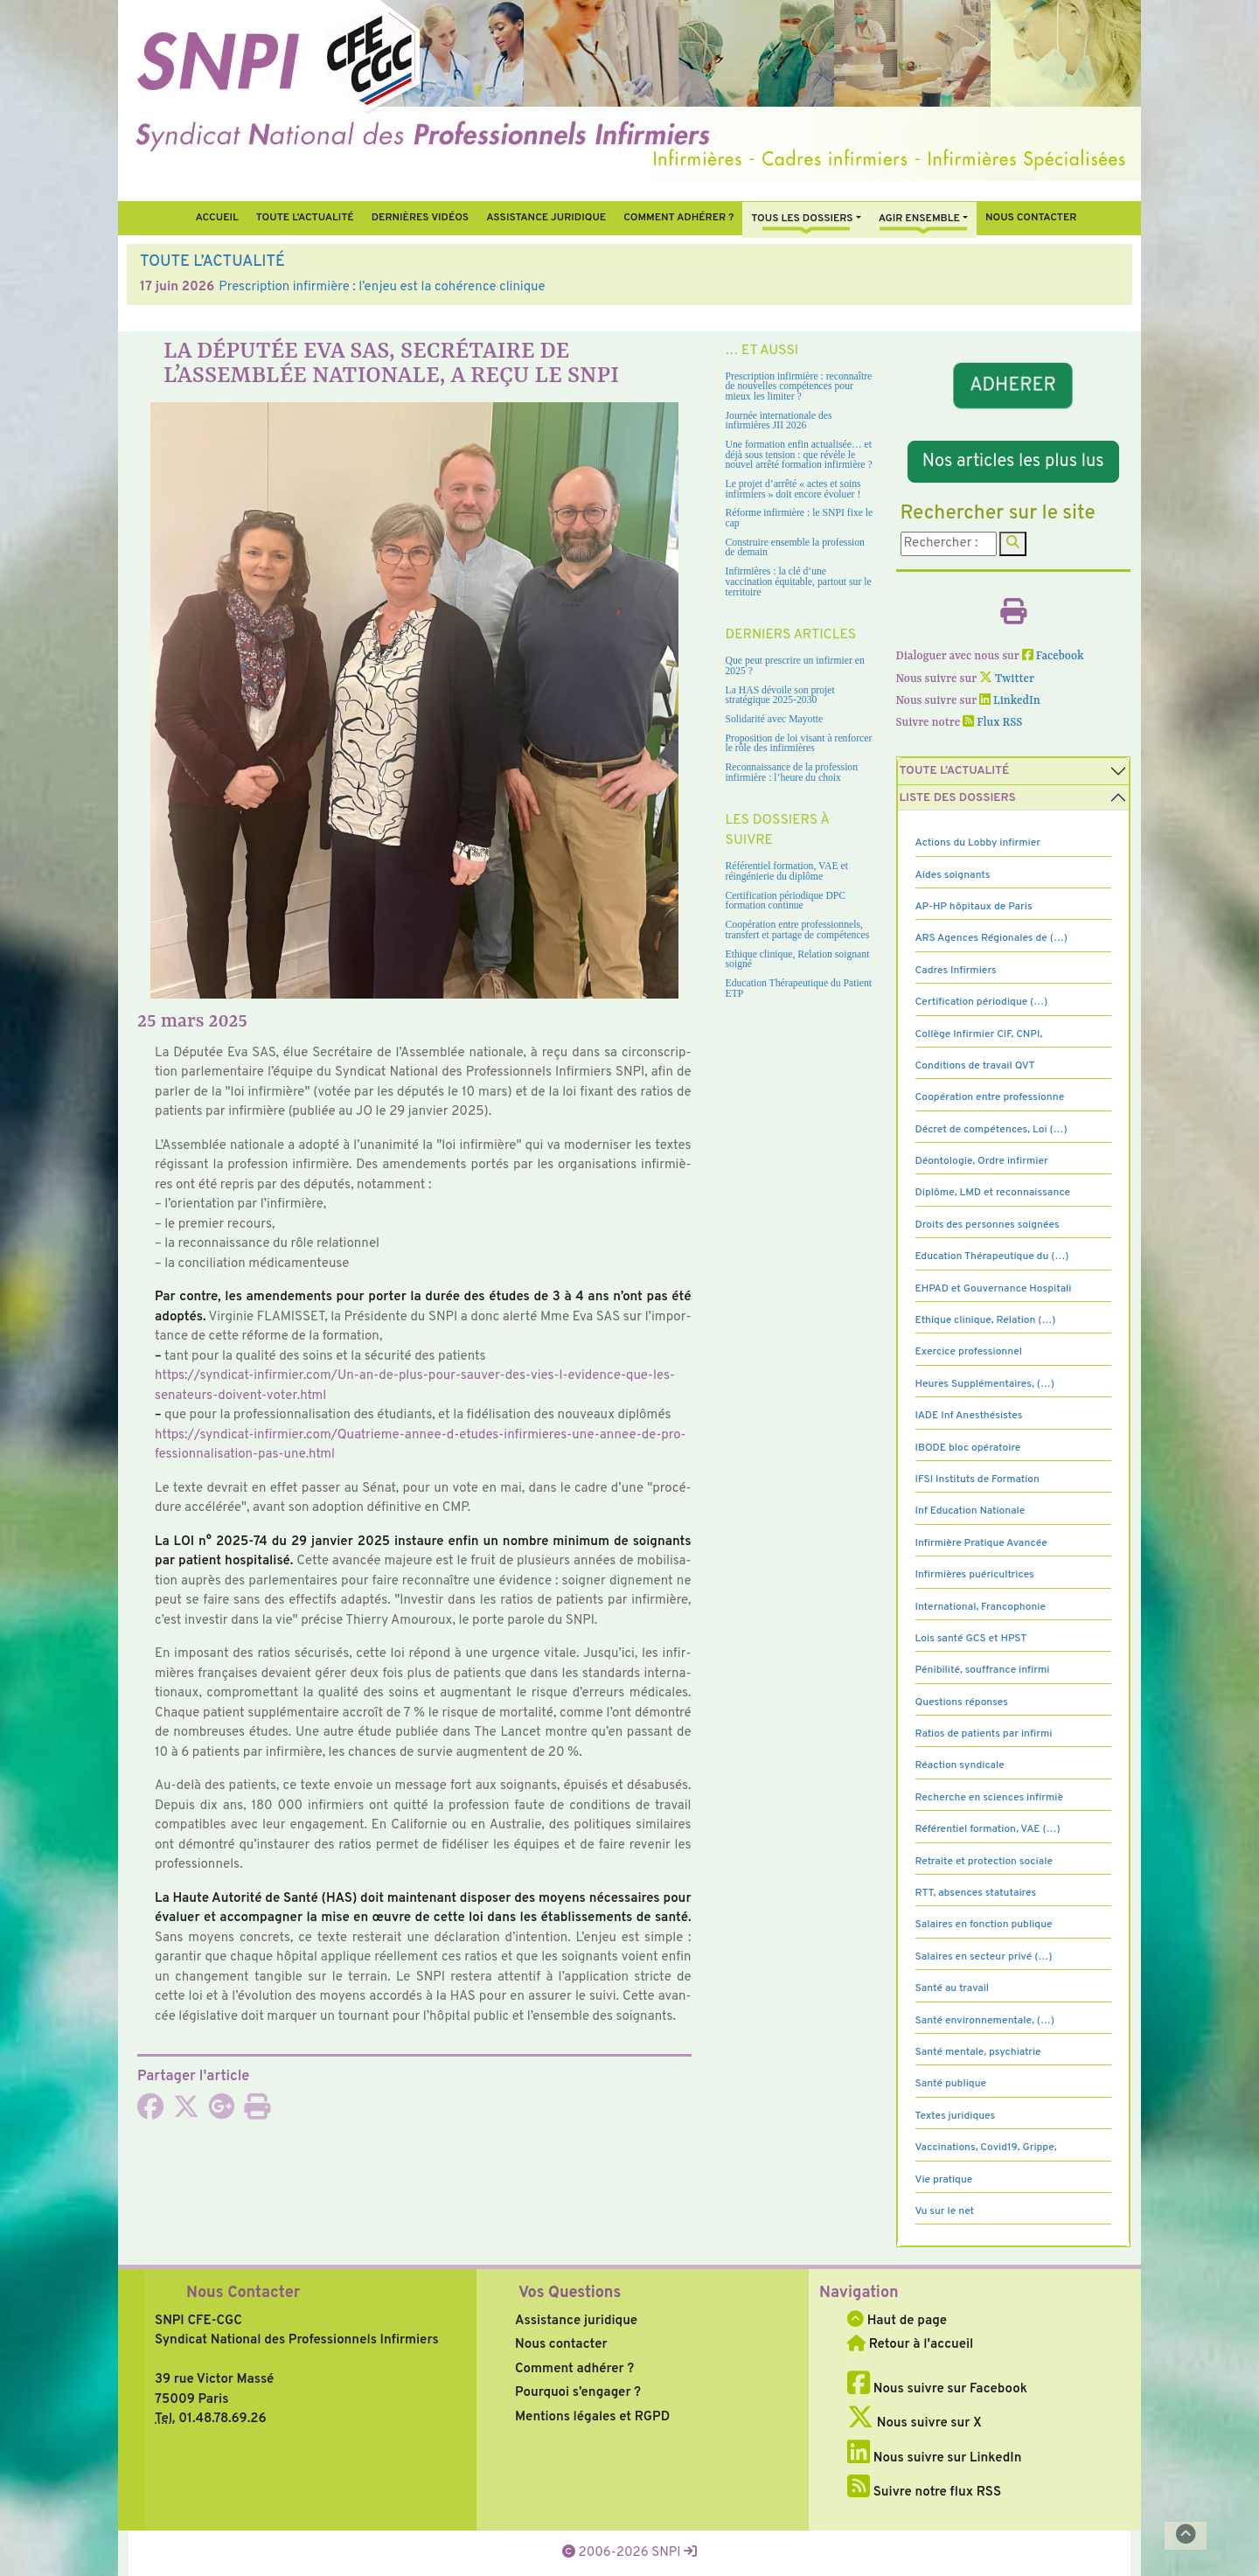  What do you see at coordinates (798, 960) in the screenshot?
I see `Ethique clinique, Relation soignant soigné` at bounding box center [798, 960].